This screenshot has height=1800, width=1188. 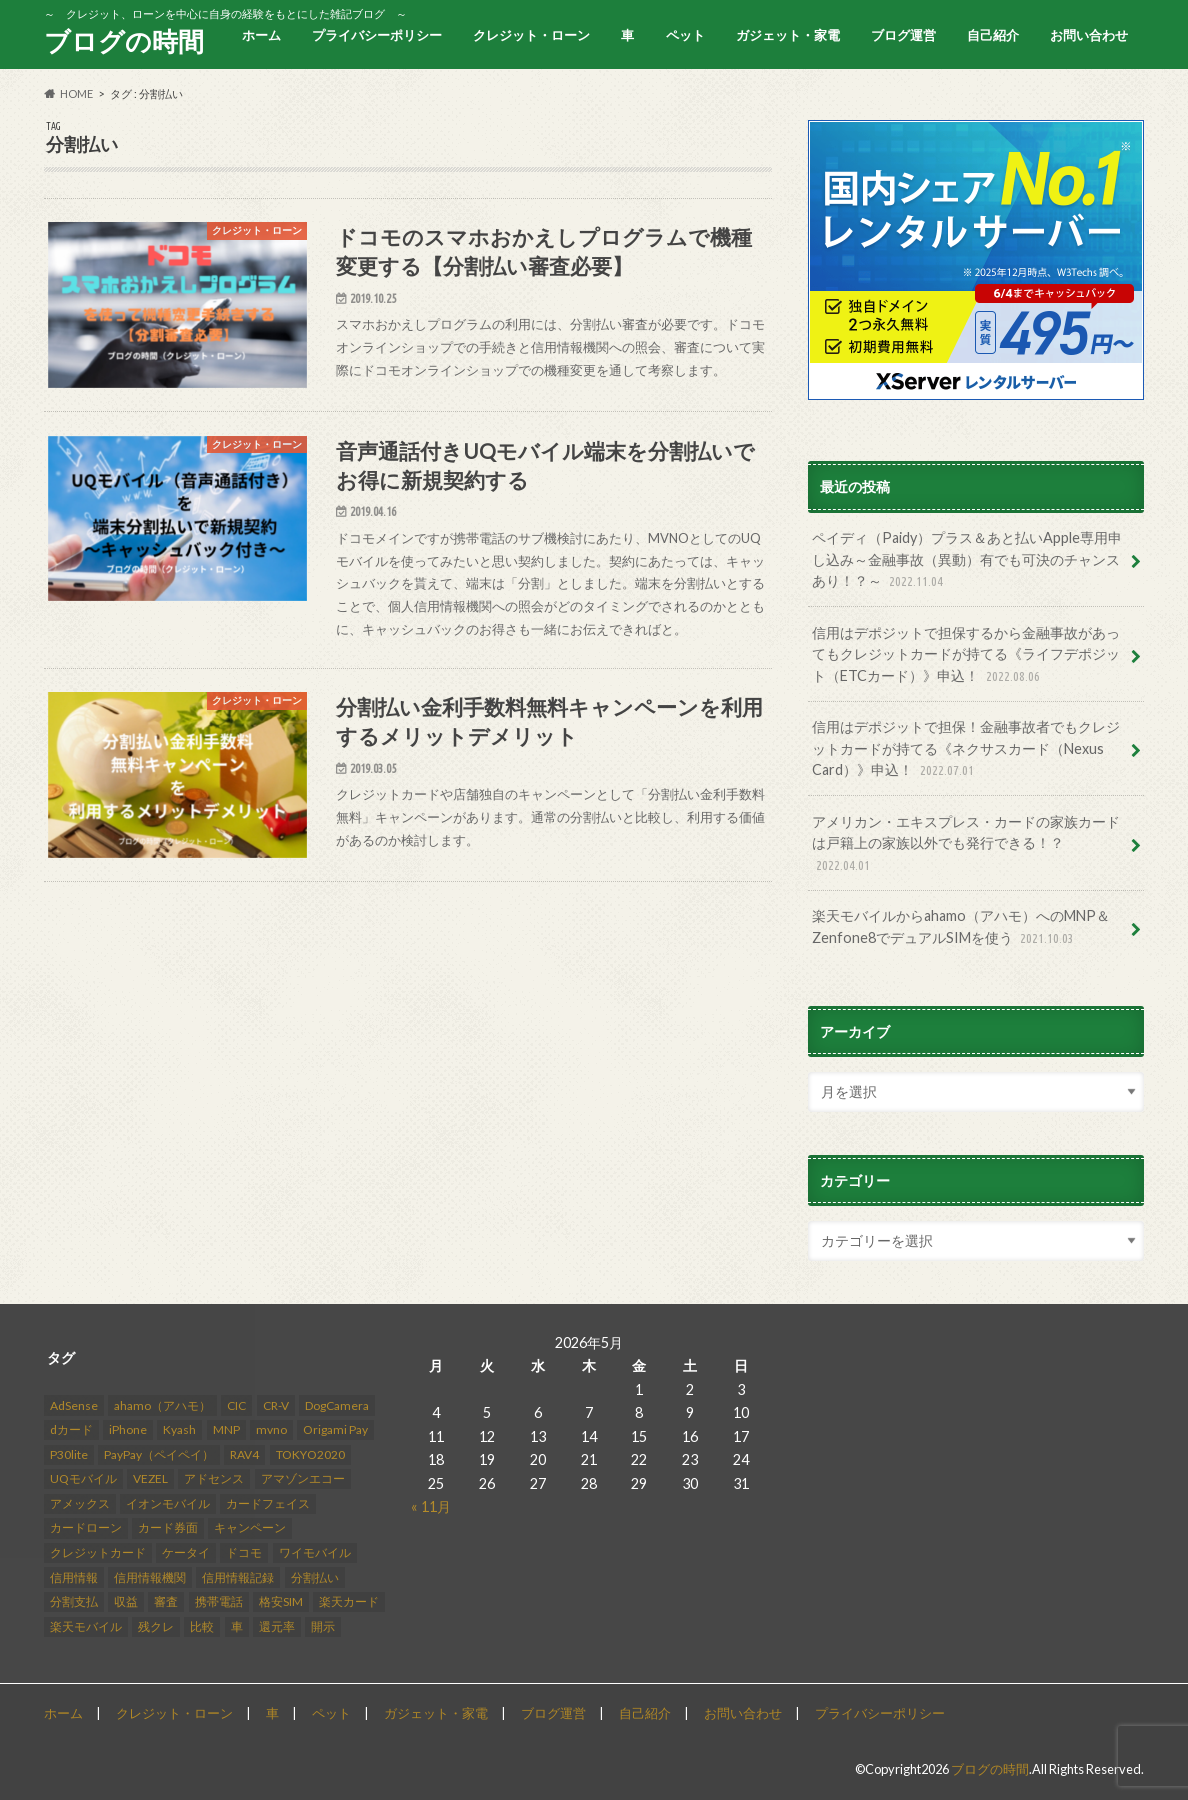 I want to click on 信用情報記録 [信用情報記録 (3個の項目)], so click(x=238, y=1577).